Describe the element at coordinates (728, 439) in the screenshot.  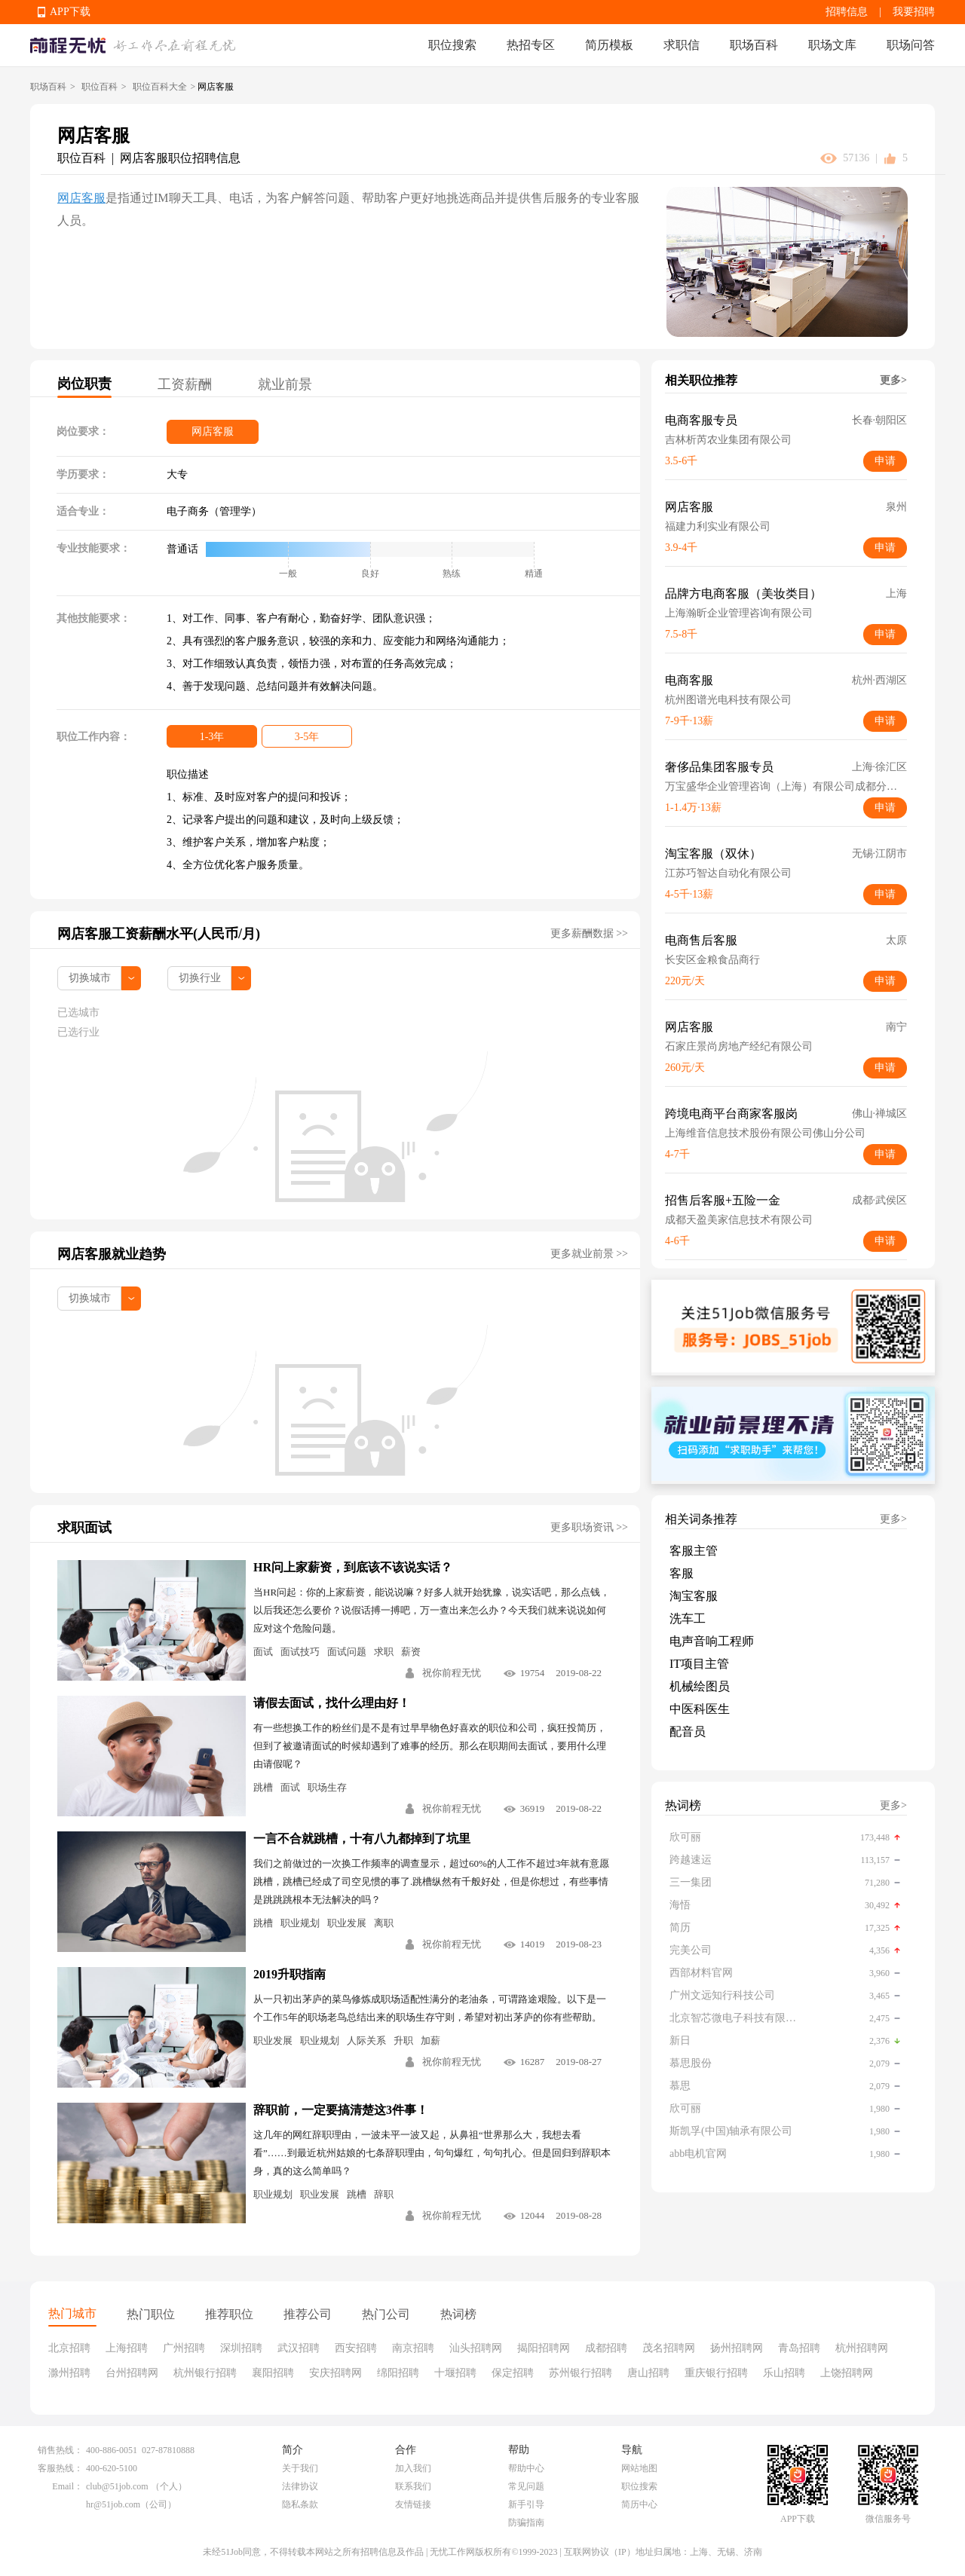
I see `吉林析芮农业集团有限公司` at that location.